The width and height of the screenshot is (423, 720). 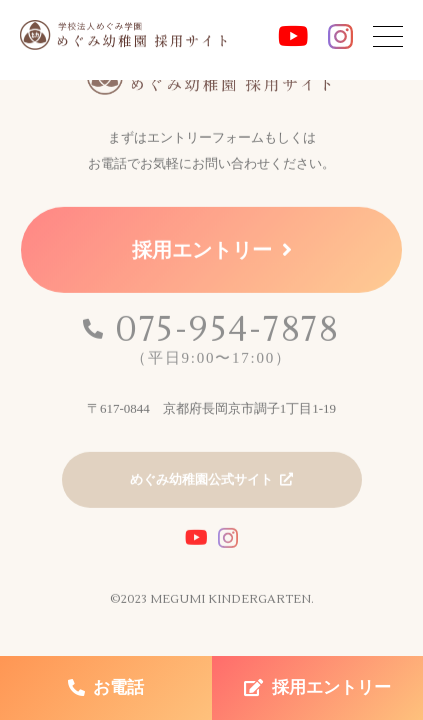 What do you see at coordinates (118, 687) in the screenshot?
I see `お電話` at bounding box center [118, 687].